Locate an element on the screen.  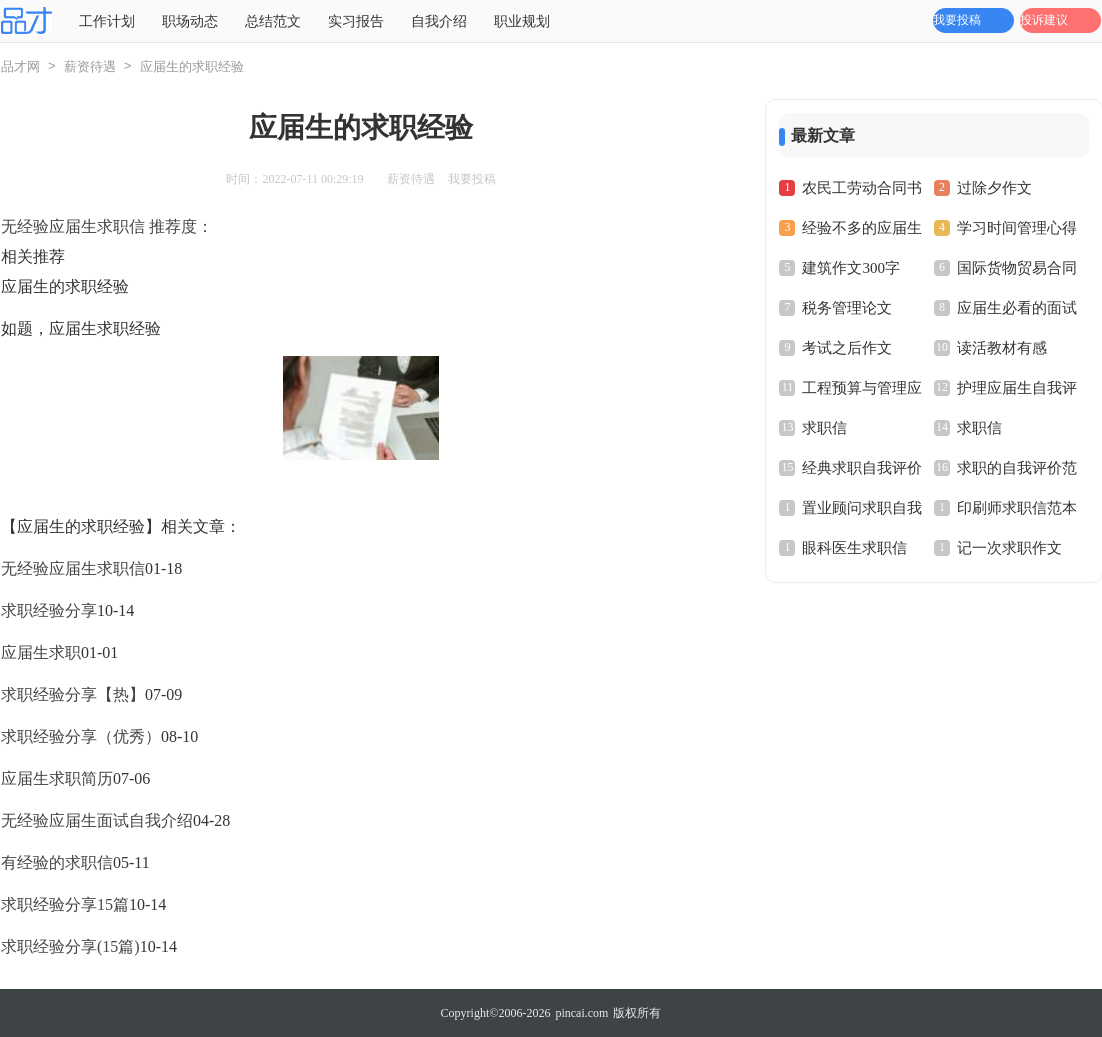
品才网 is located at coordinates (20, 66).